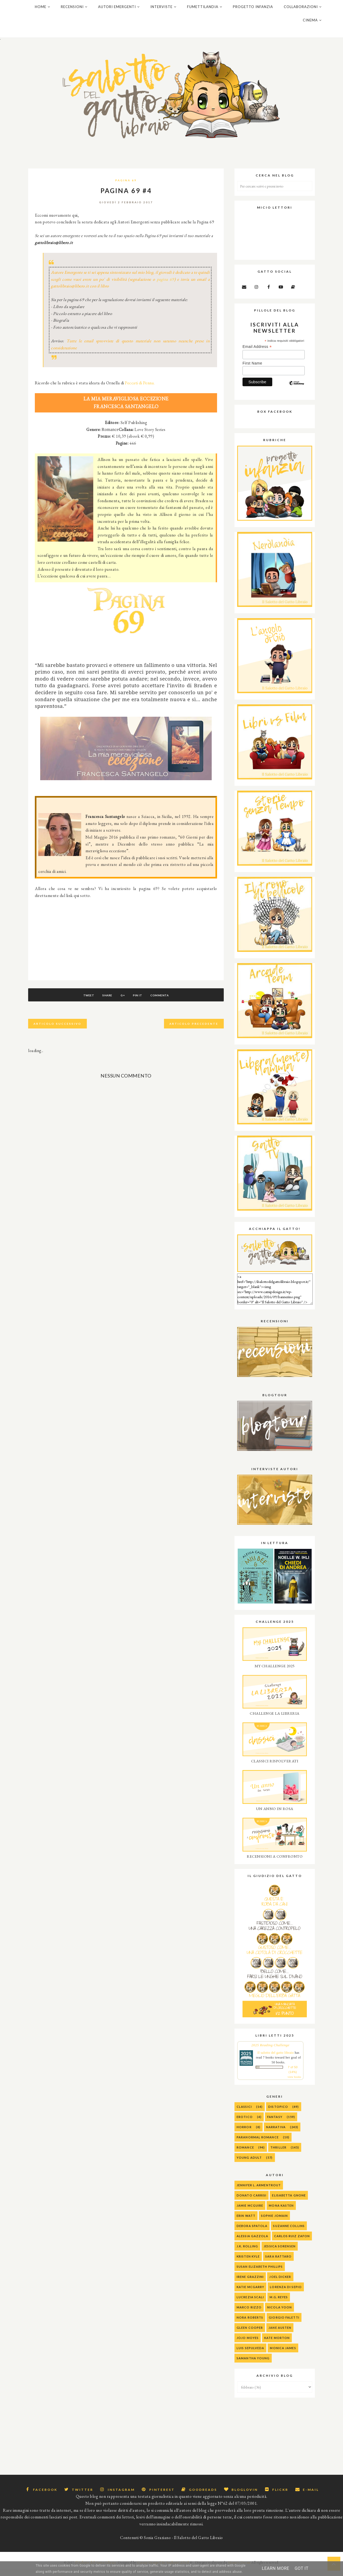 The image size is (343, 2576). I want to click on Distopico, so click(278, 2113).